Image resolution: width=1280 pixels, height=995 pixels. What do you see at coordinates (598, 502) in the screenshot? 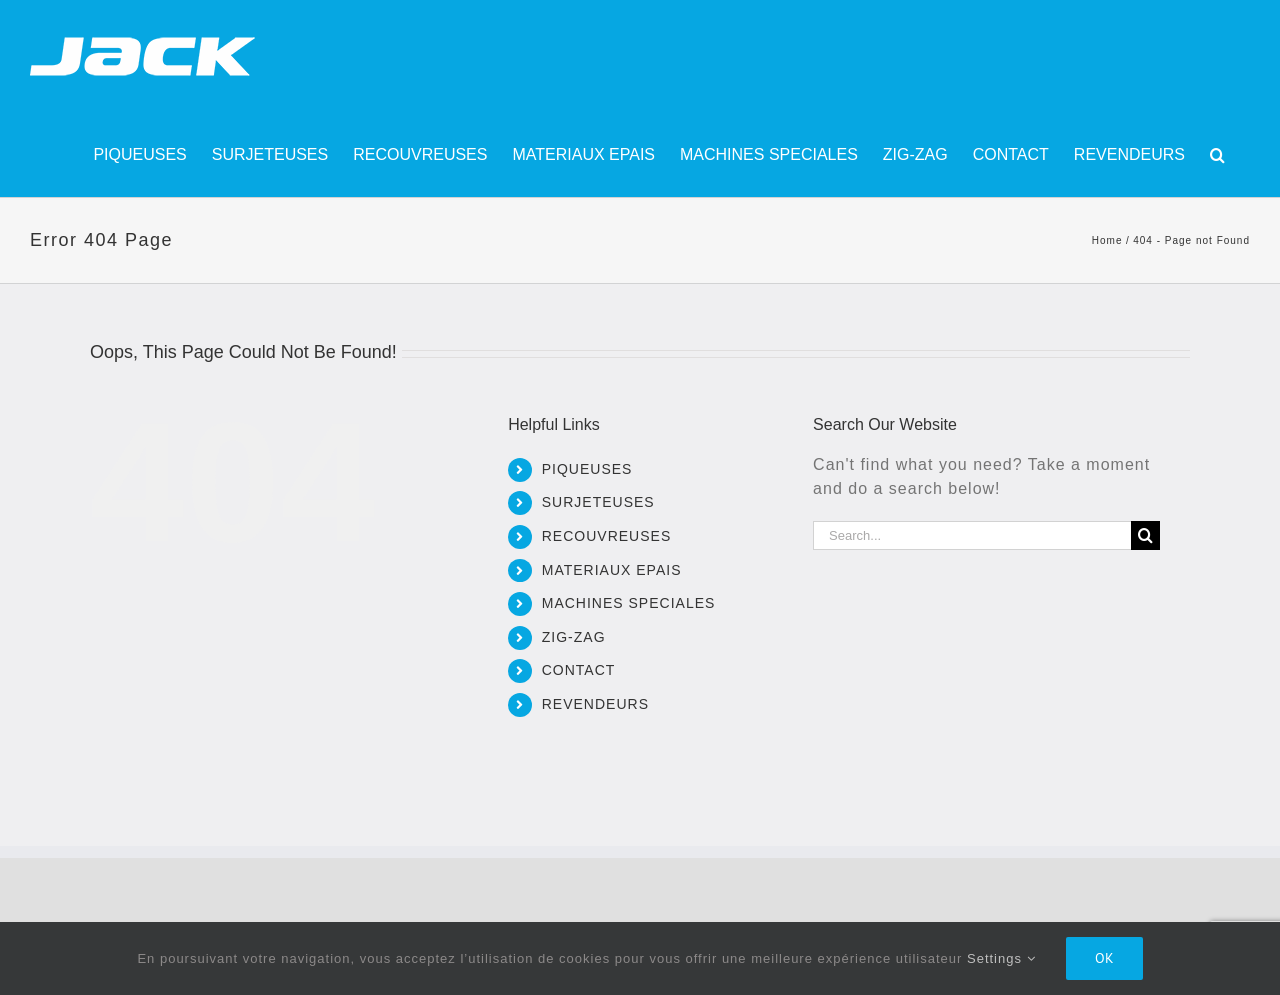
I see `SURJETEUSES` at bounding box center [598, 502].